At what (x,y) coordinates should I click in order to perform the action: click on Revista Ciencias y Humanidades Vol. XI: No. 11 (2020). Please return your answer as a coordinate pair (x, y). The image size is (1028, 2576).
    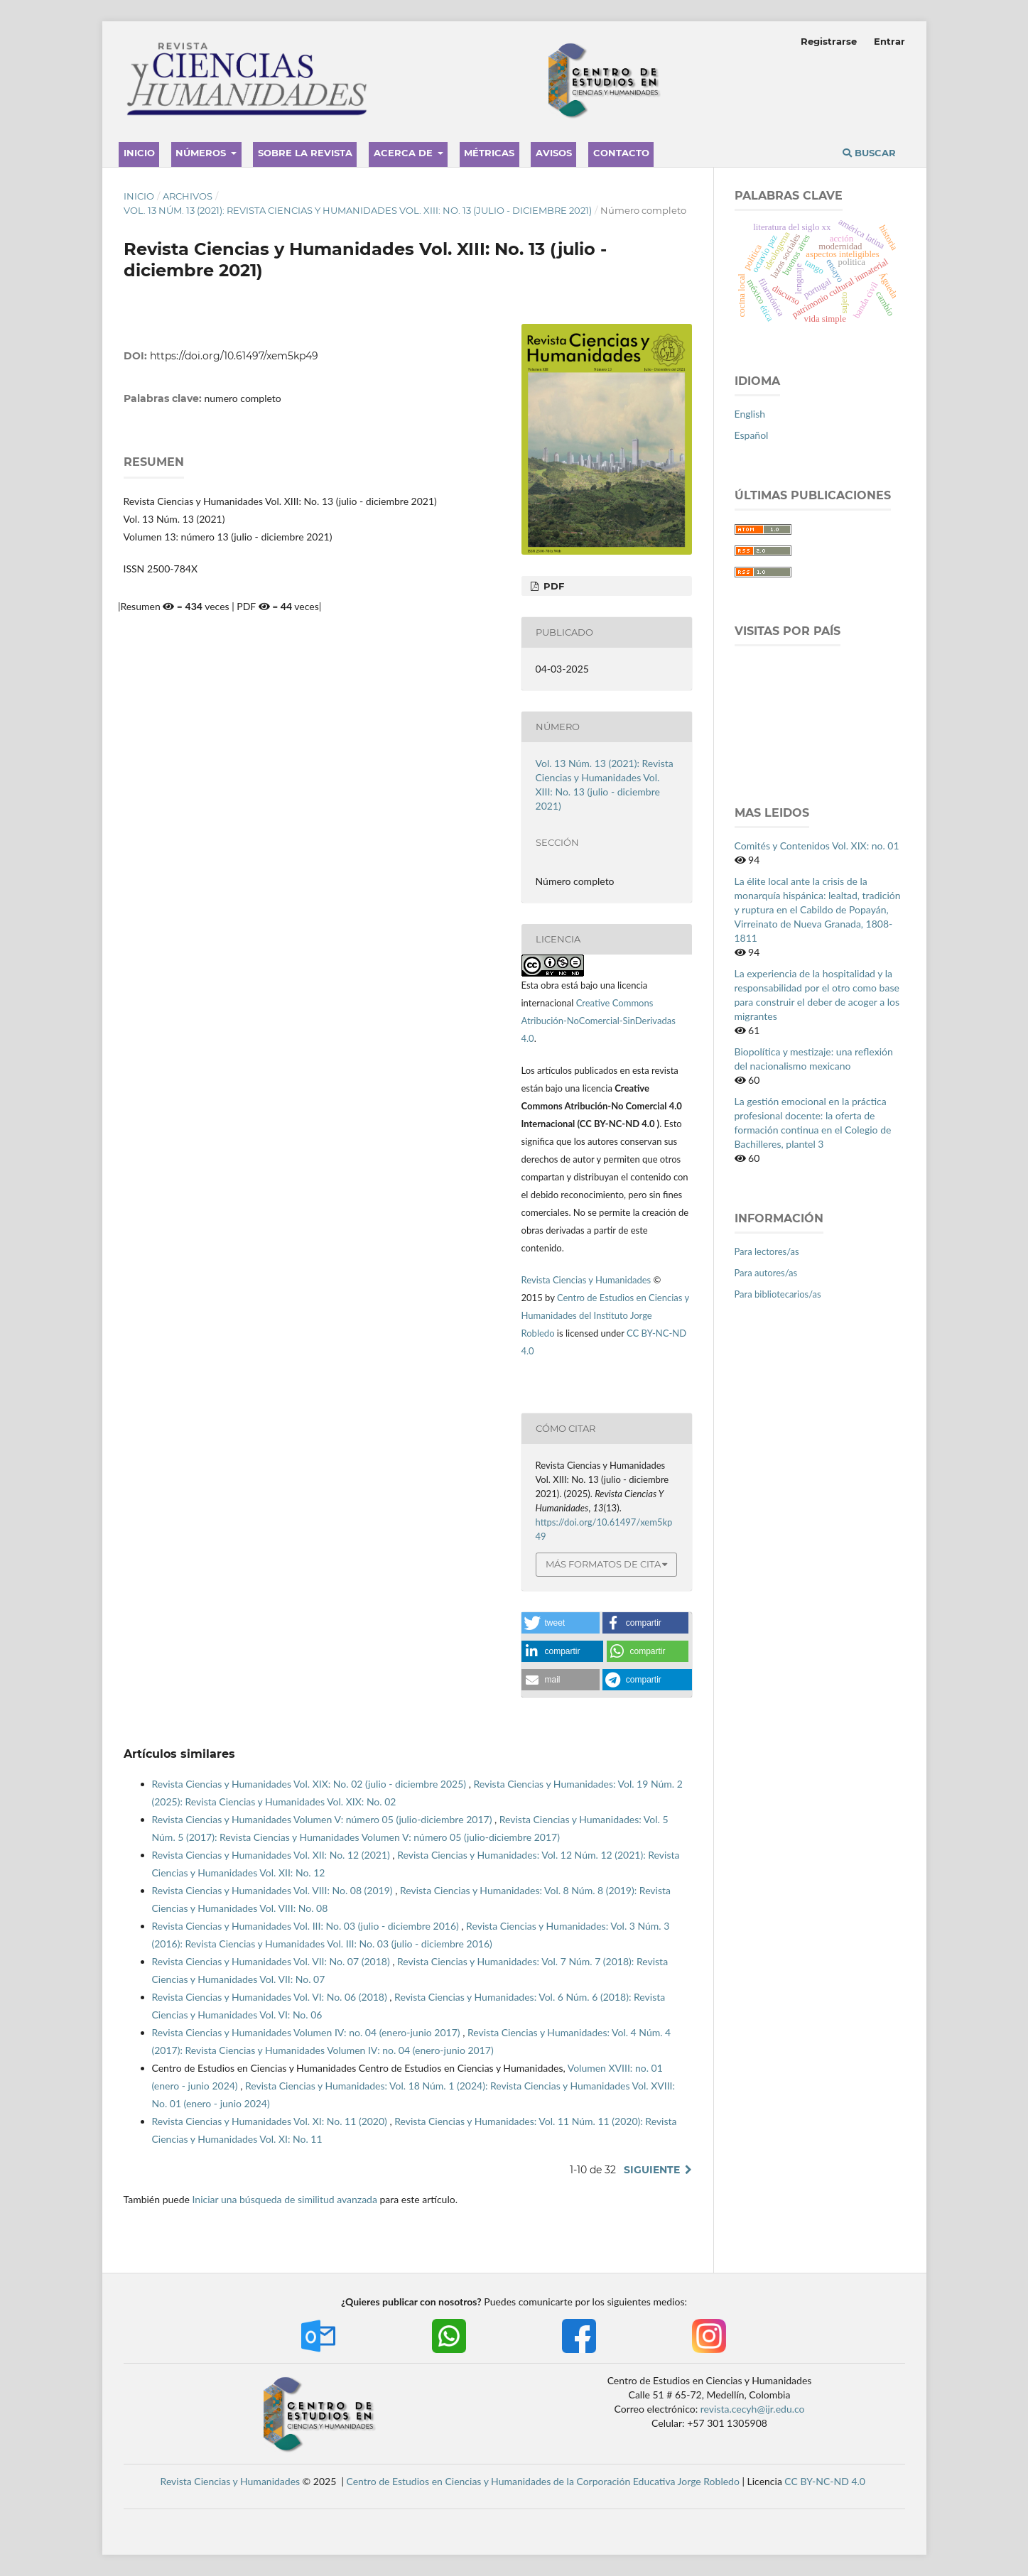
    Looking at the image, I should click on (271, 2121).